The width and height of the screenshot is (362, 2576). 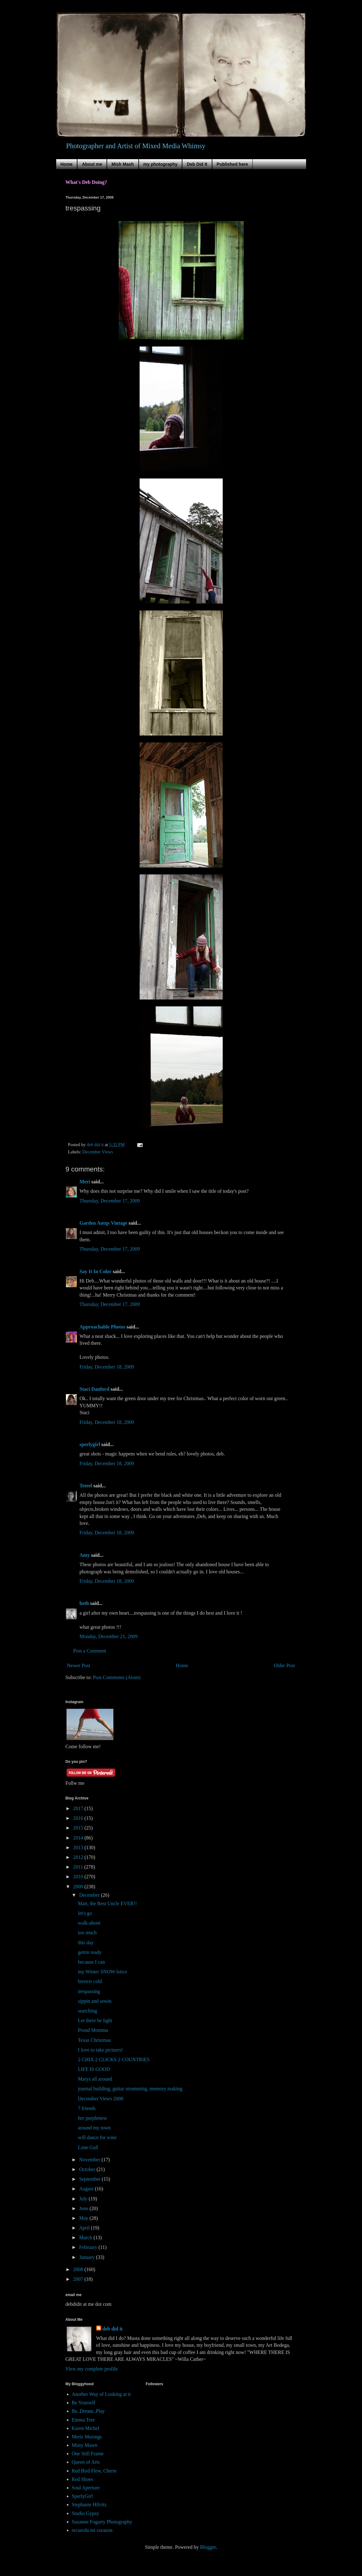 What do you see at coordinates (103, 1223) in the screenshot?
I see `Garden Antqs Vintage` at bounding box center [103, 1223].